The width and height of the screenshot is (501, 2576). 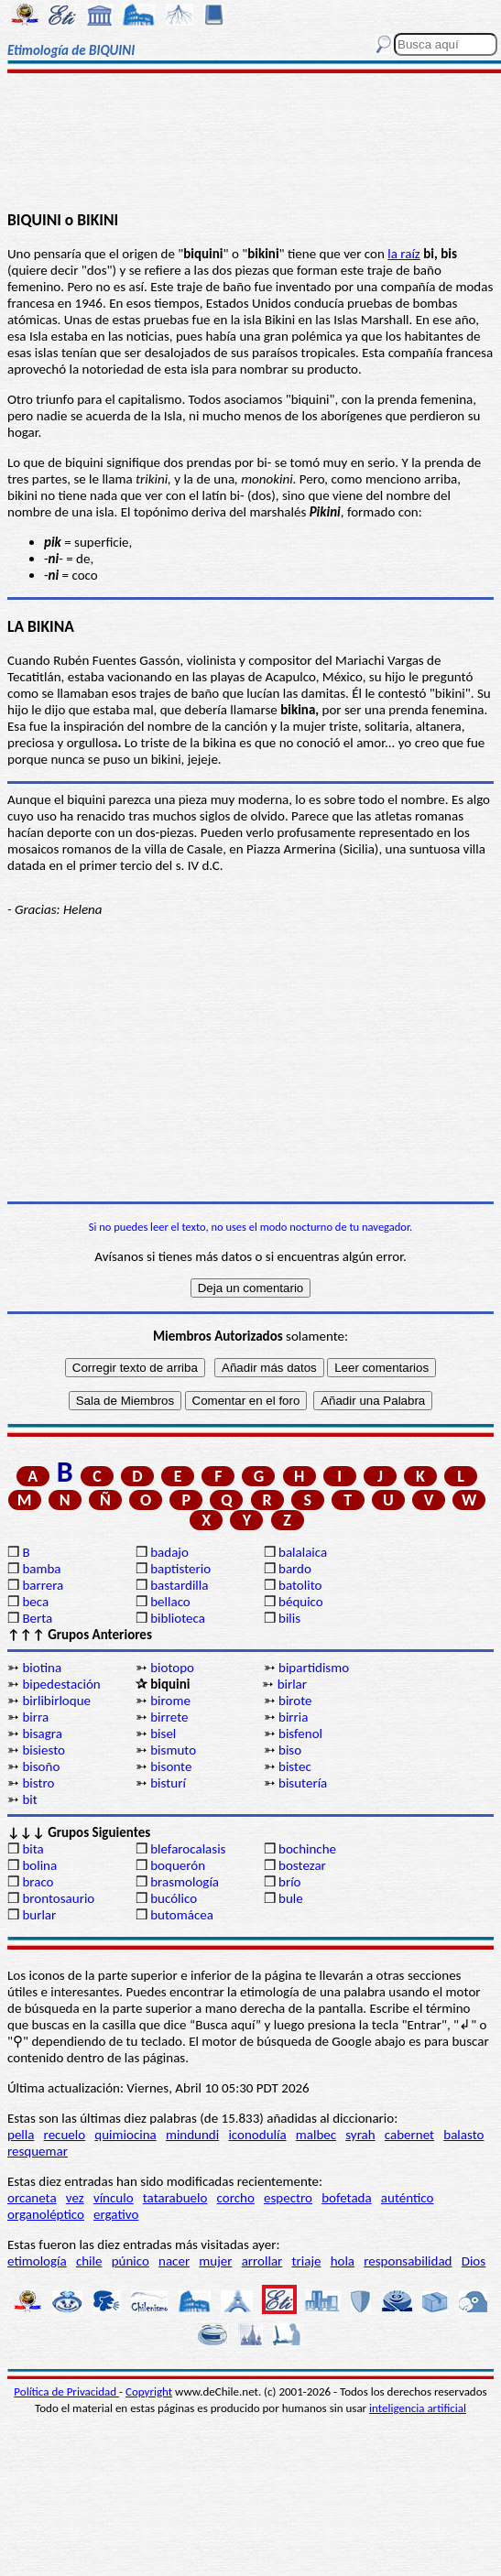 I want to click on bita, so click(x=32, y=1849).